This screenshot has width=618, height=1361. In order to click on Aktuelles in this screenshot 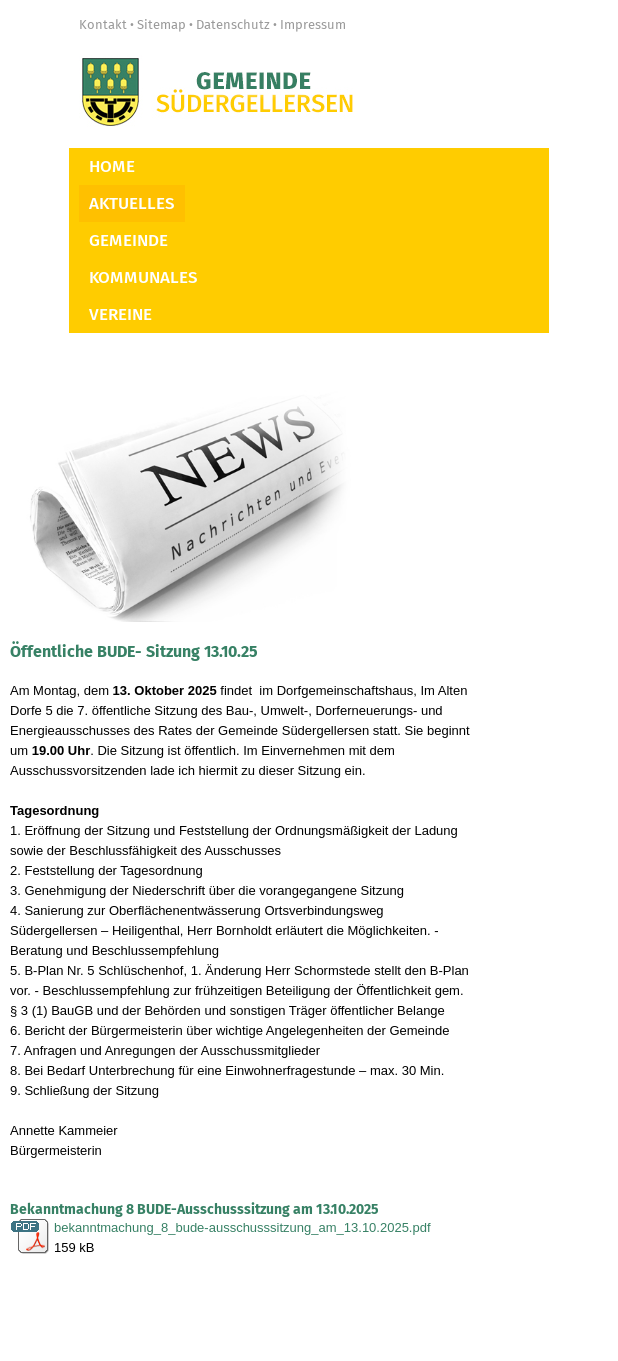, I will do `click(132, 203)`.